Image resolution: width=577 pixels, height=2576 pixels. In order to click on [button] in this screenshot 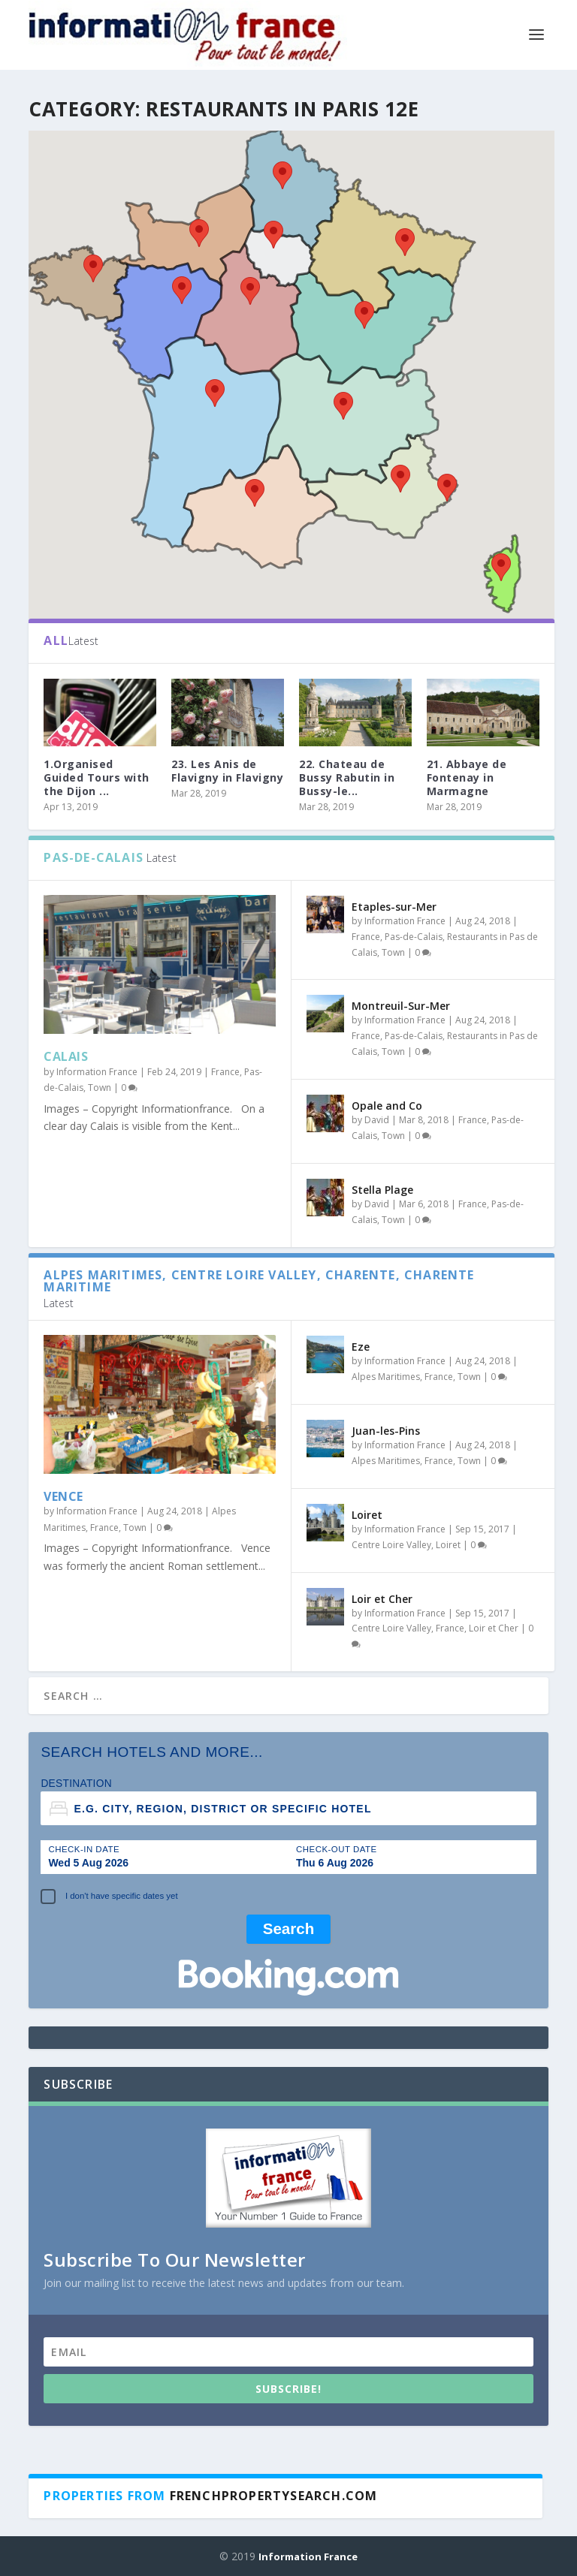, I will do `click(405, 241)`.